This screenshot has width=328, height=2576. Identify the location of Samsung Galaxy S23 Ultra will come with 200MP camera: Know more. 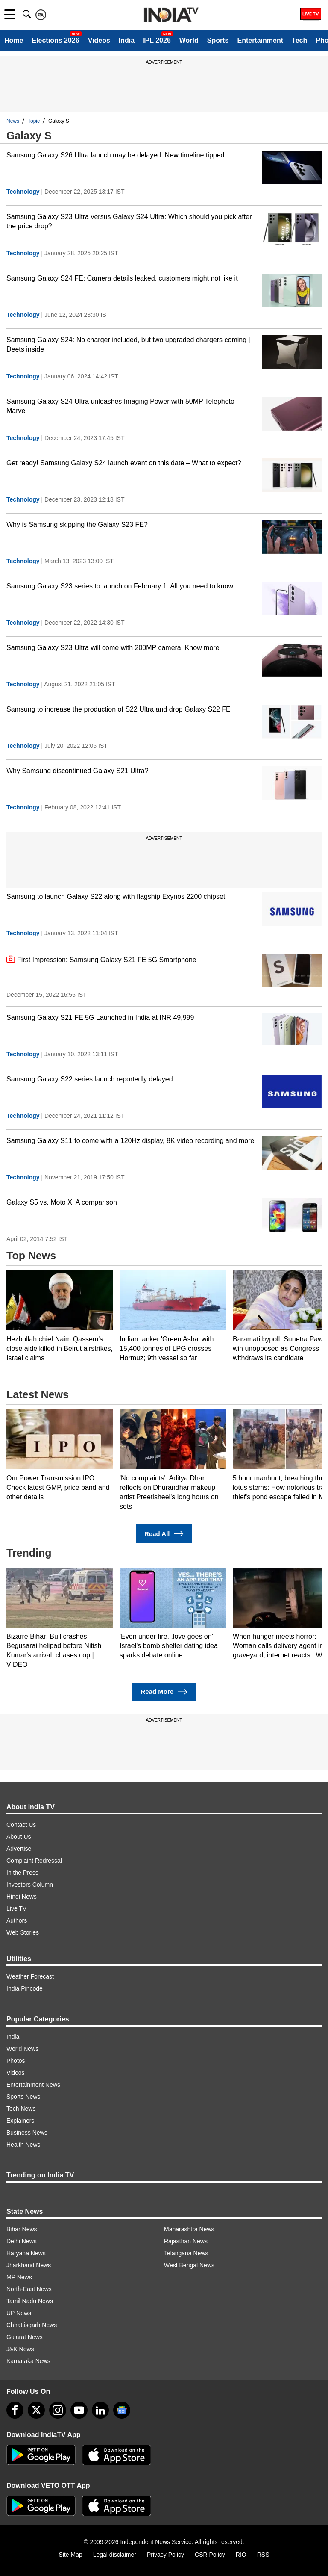
(113, 647).